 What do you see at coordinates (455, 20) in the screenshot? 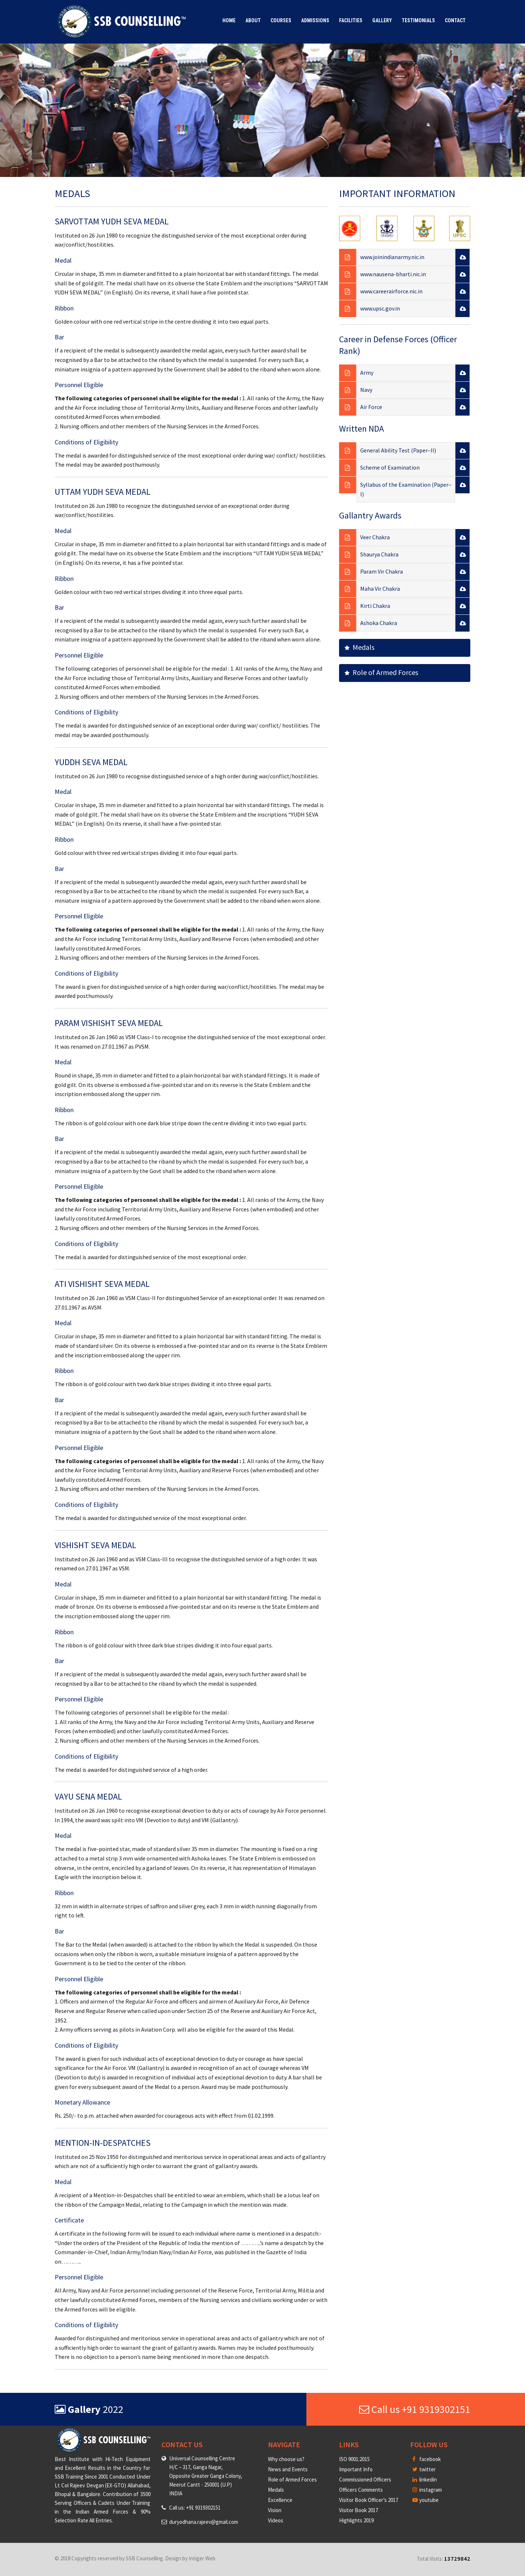
I see `Contact` at bounding box center [455, 20].